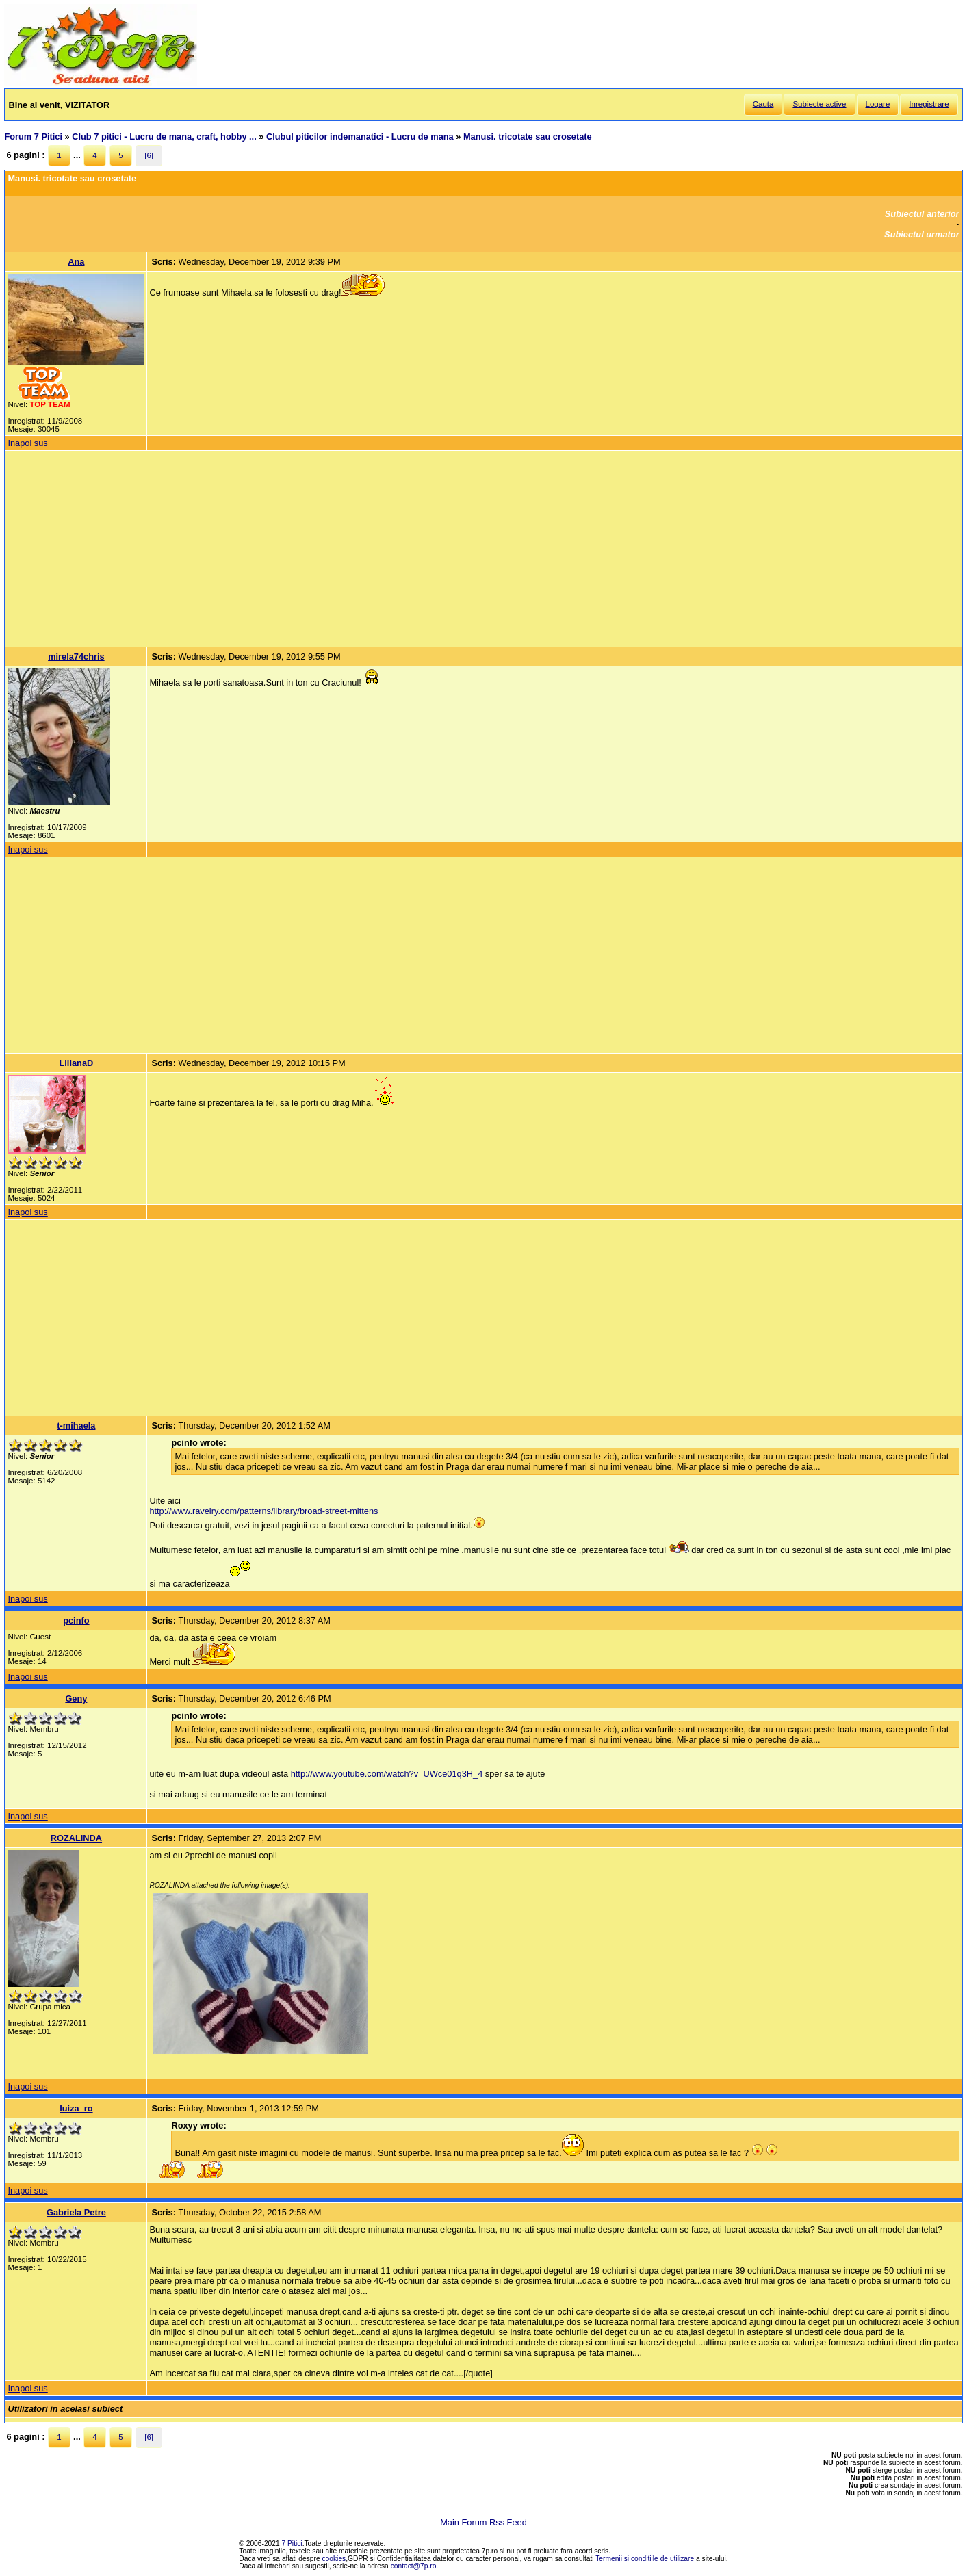 This screenshot has width=967, height=2576. Describe the element at coordinates (921, 234) in the screenshot. I see `Subiectul urmator` at that location.